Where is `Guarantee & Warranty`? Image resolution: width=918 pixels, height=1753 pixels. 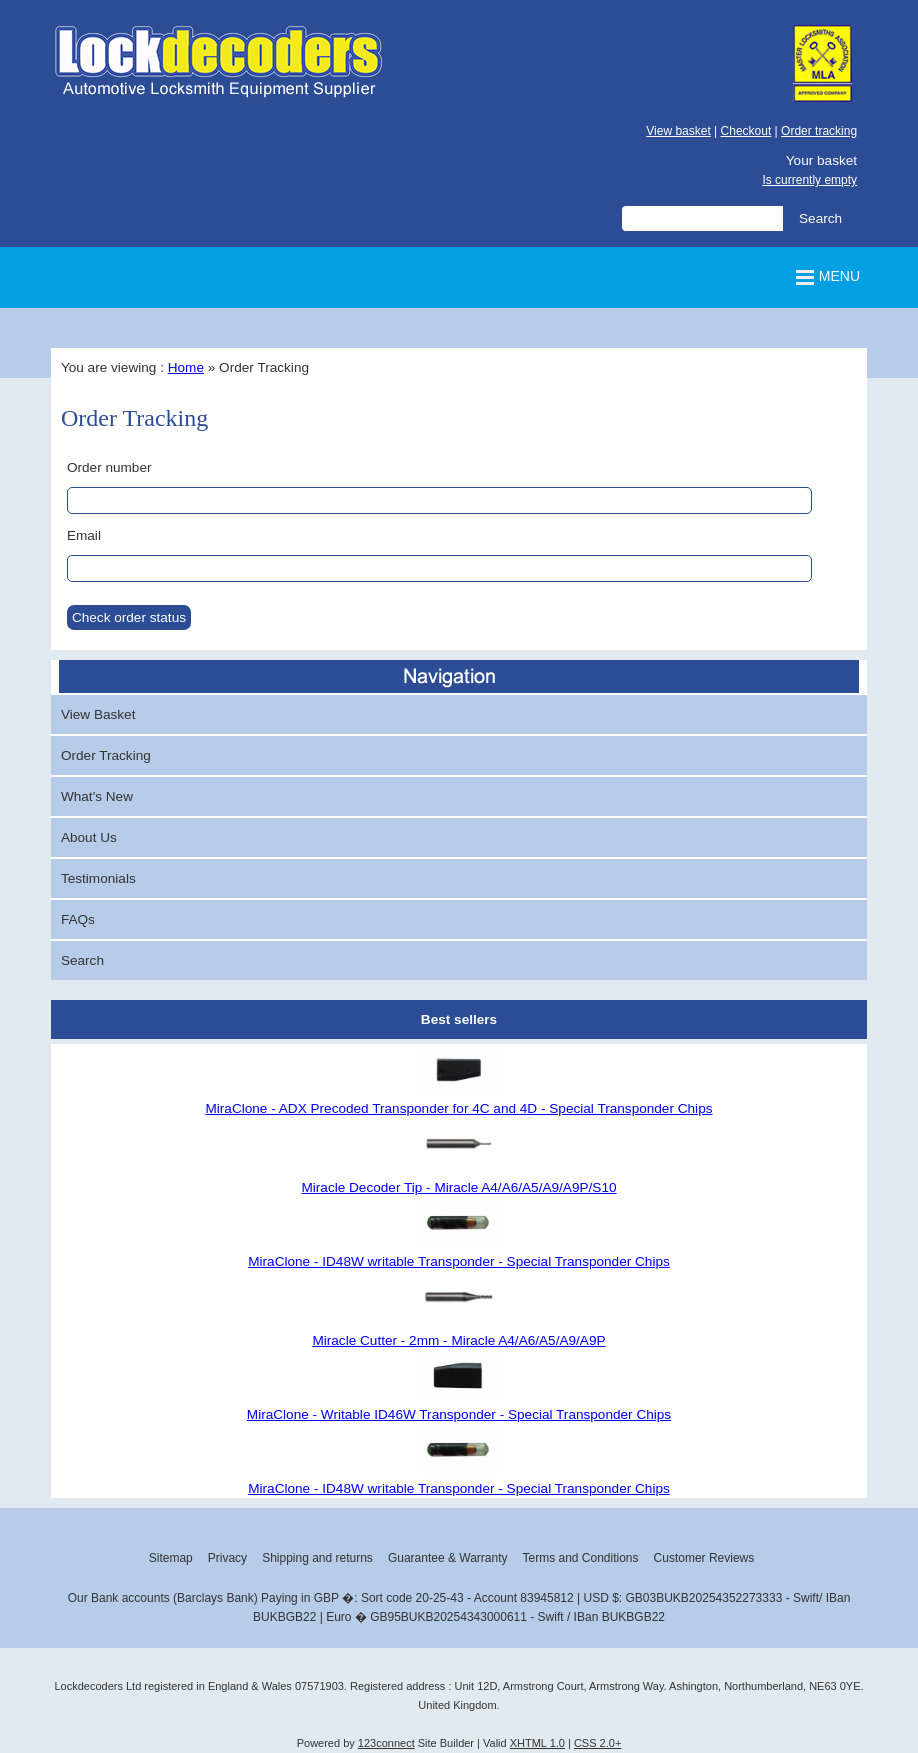 Guarantee & Warranty is located at coordinates (448, 1558).